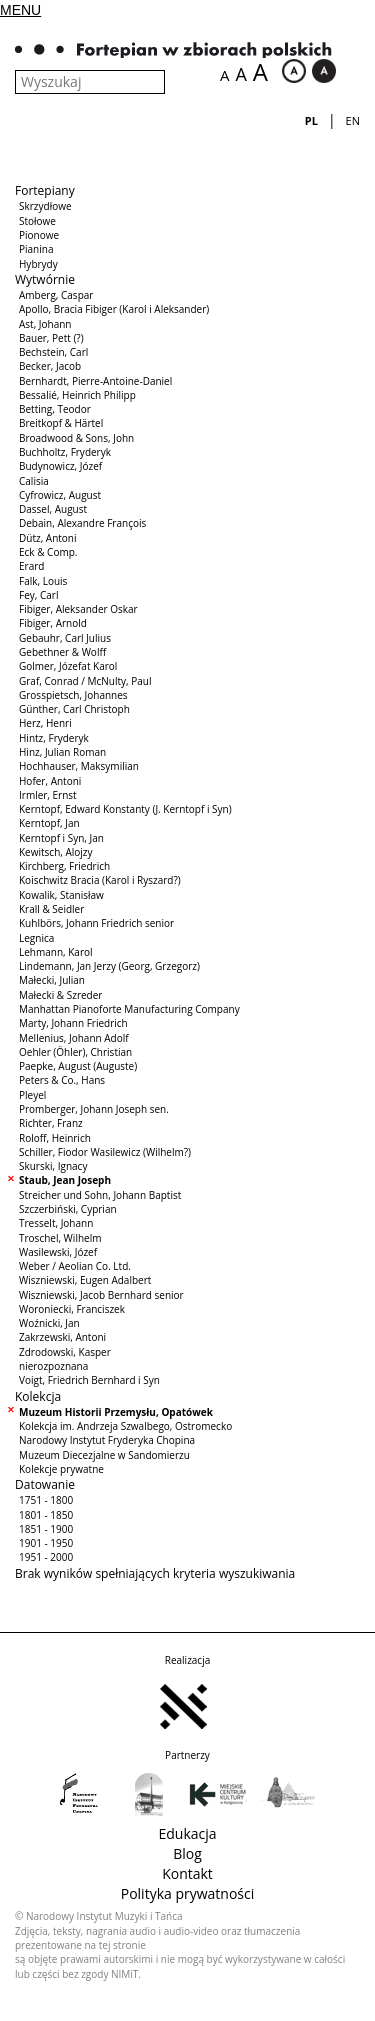 The width and height of the screenshot is (375, 2021). What do you see at coordinates (95, 381) in the screenshot?
I see `Bernhardt, Pierre-Antoine-Daniel` at bounding box center [95, 381].